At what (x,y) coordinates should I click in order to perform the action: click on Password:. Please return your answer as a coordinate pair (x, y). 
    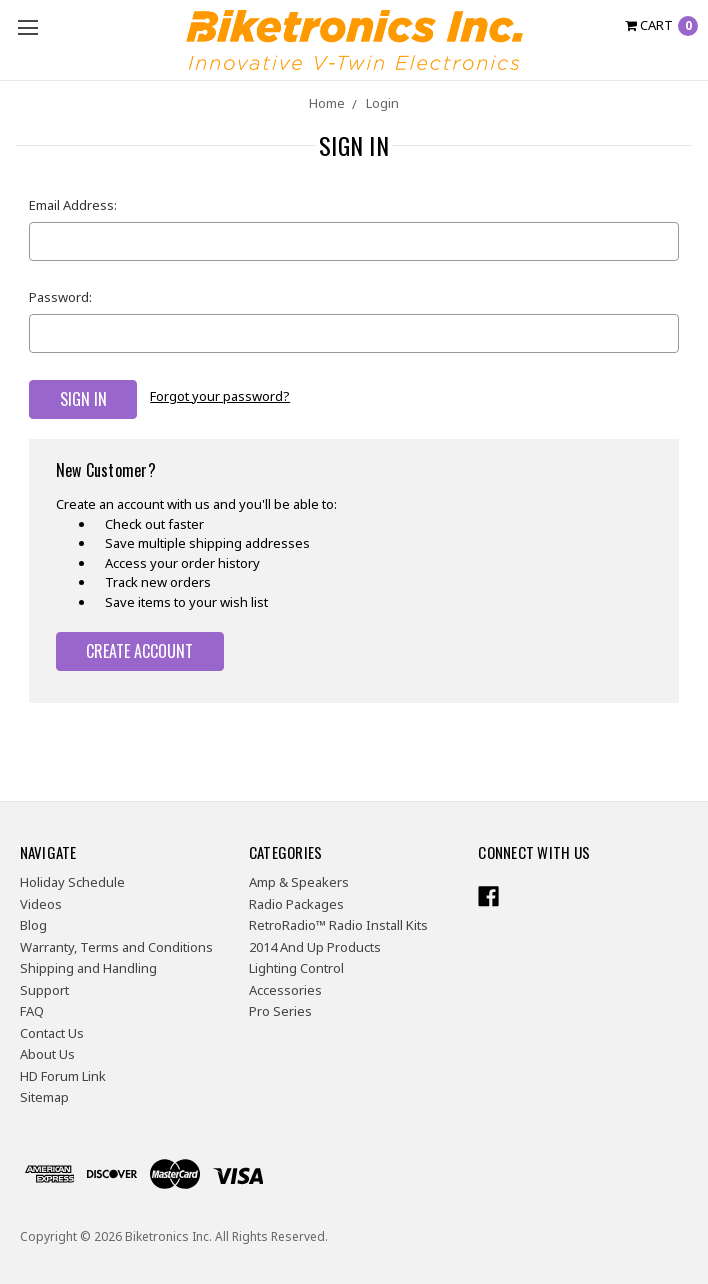
    Looking at the image, I should click on (60, 297).